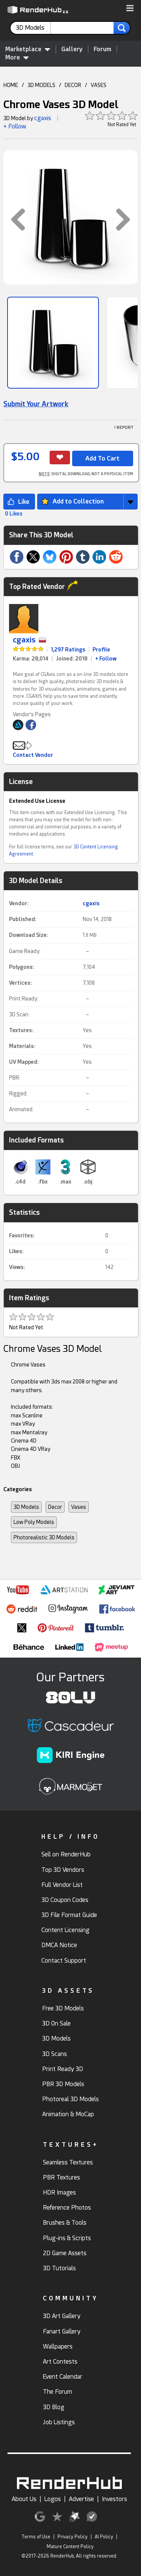  Describe the element at coordinates (63, 2084) in the screenshot. I see `PBR 3D Models` at that location.